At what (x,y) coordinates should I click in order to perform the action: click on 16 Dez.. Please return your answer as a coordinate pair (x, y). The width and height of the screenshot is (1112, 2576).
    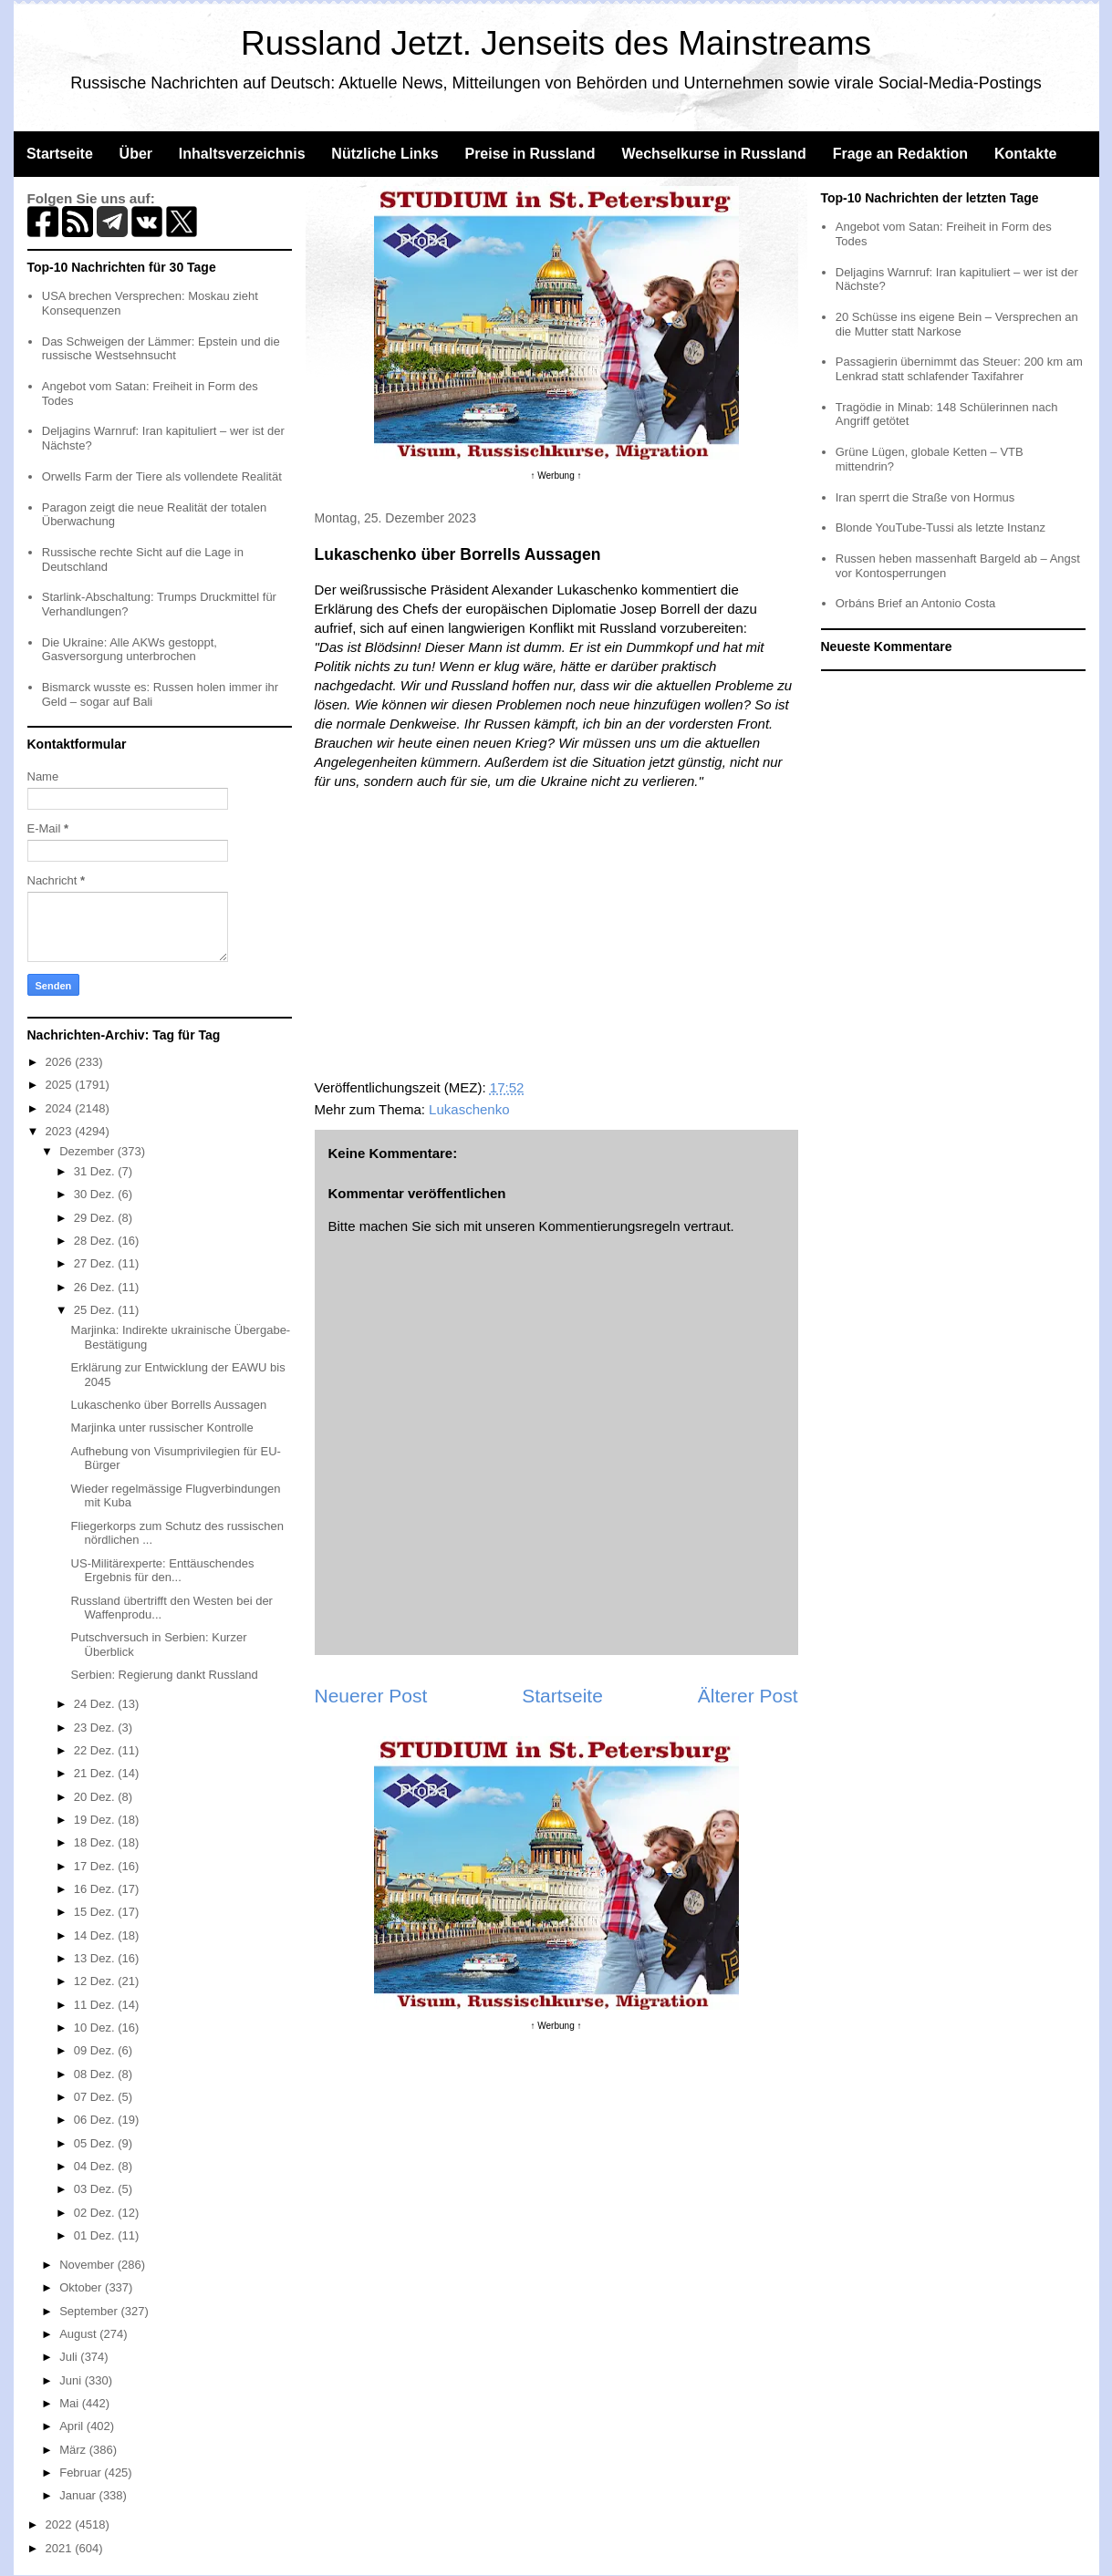
    Looking at the image, I should click on (96, 1889).